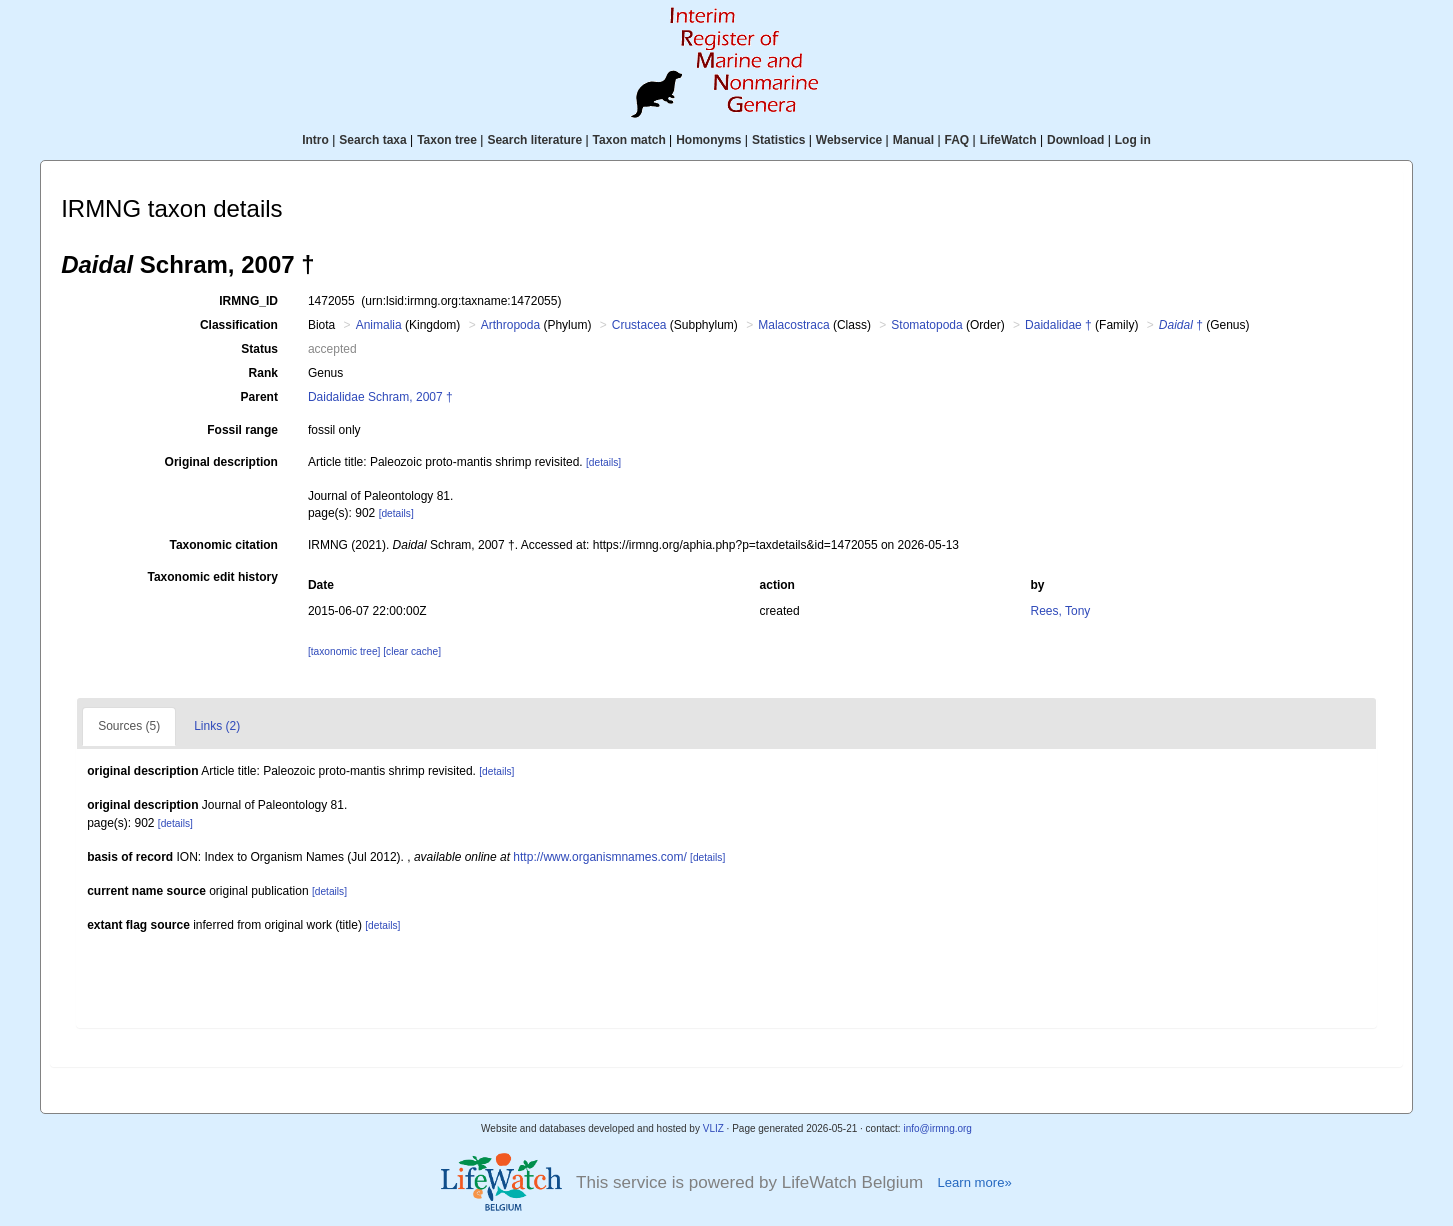 The height and width of the screenshot is (1226, 1453). What do you see at coordinates (1008, 140) in the screenshot?
I see `LifeWatch` at bounding box center [1008, 140].